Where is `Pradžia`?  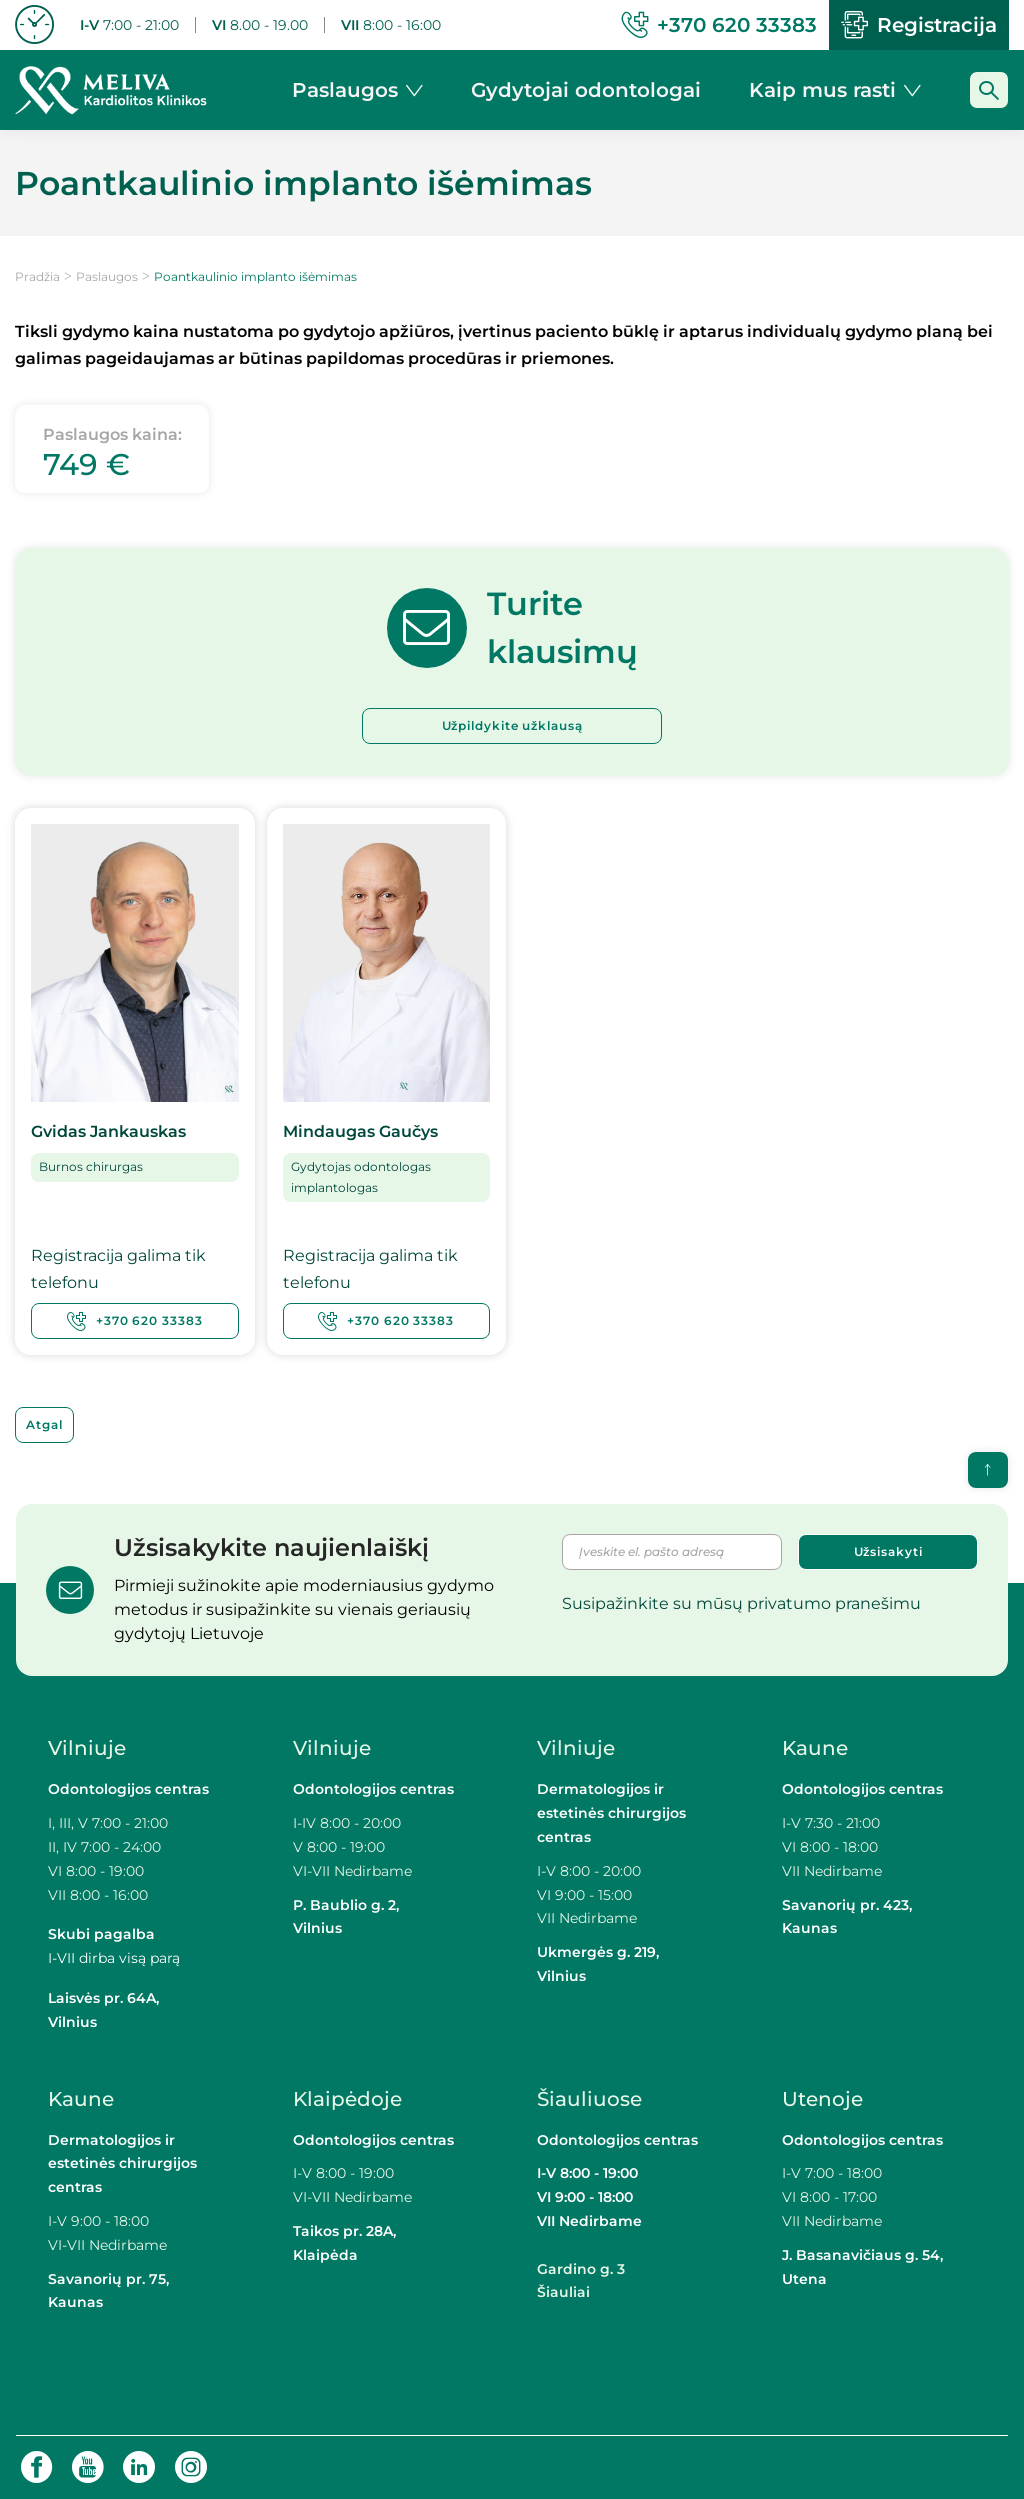
Pradžia is located at coordinates (37, 276).